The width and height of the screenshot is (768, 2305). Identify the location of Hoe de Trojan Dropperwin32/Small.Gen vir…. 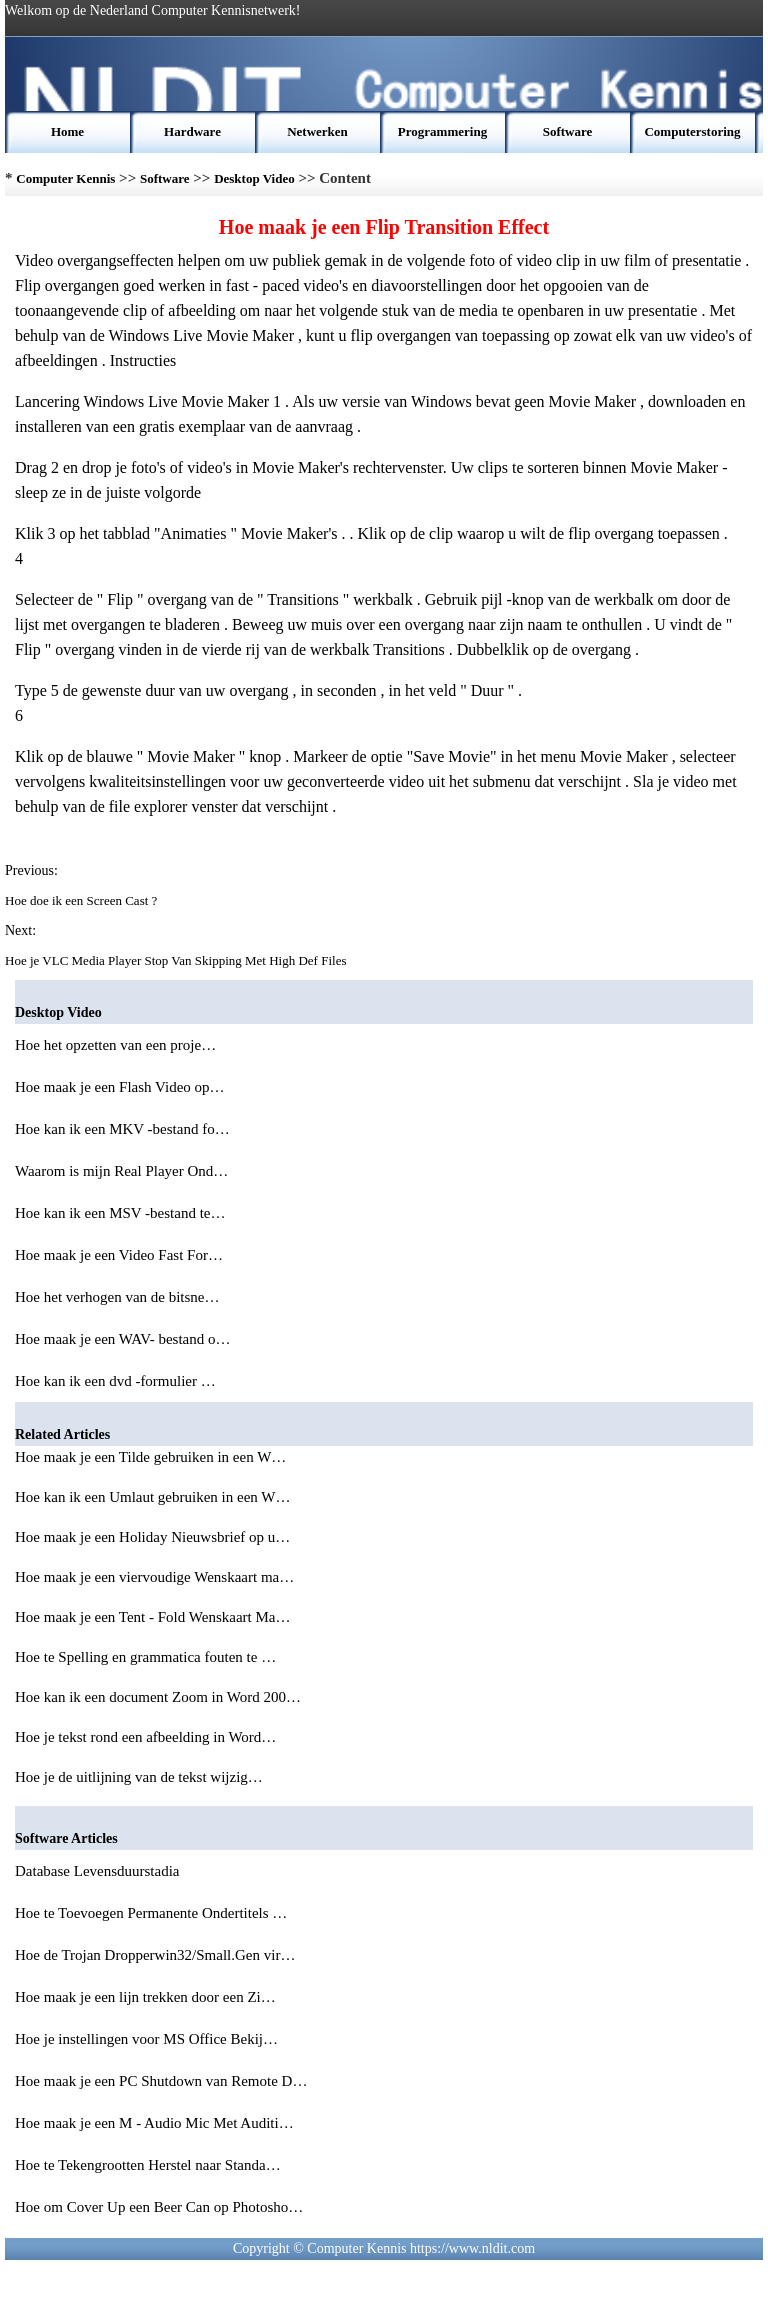
(155, 1955).